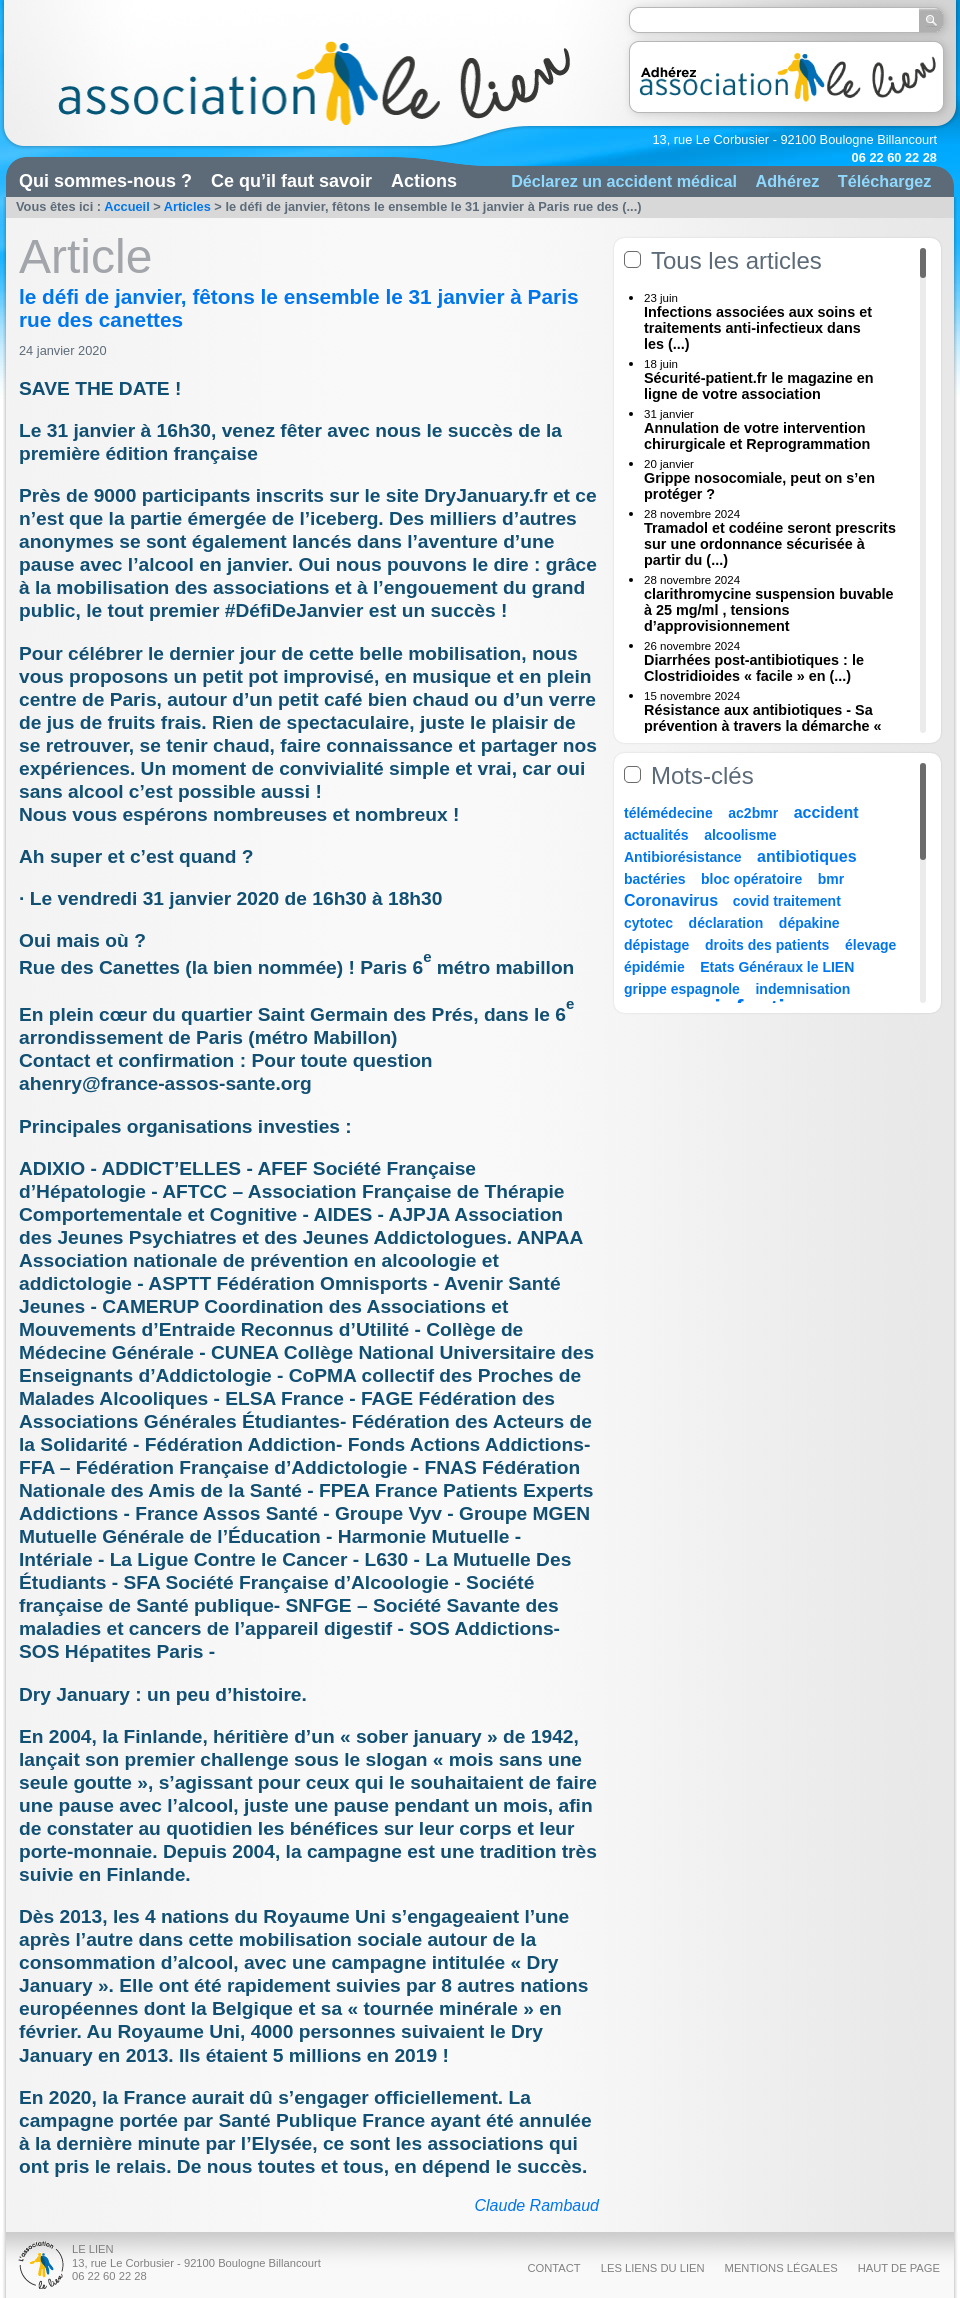 This screenshot has width=960, height=2298. Describe the element at coordinates (653, 2268) in the screenshot. I see `Les liens du Lien` at that location.